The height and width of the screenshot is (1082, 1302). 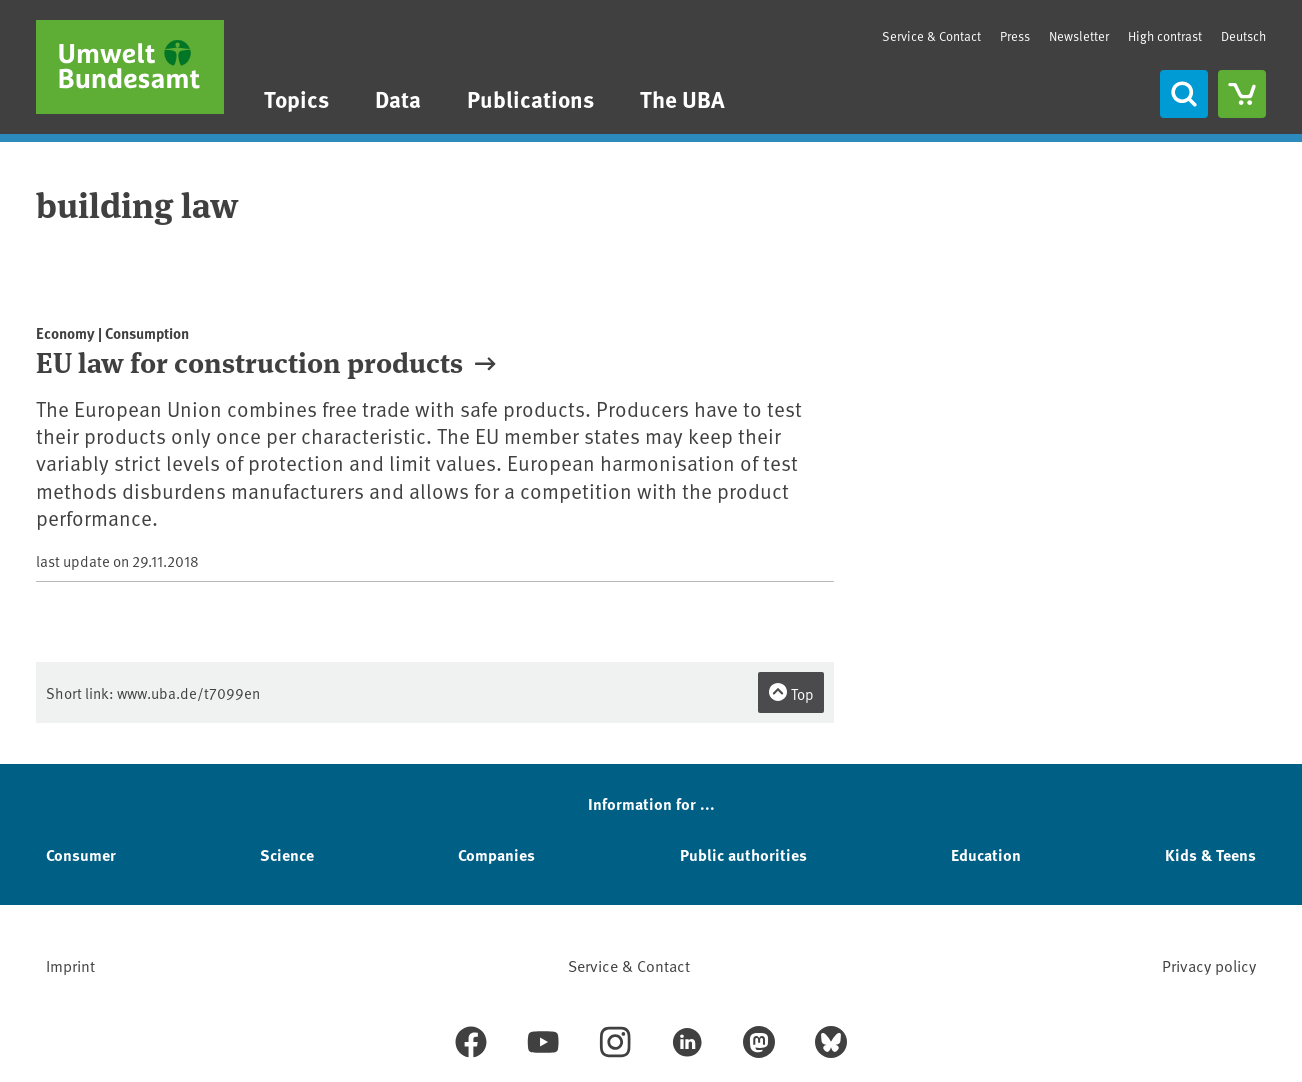 I want to click on Education, so click(x=986, y=854).